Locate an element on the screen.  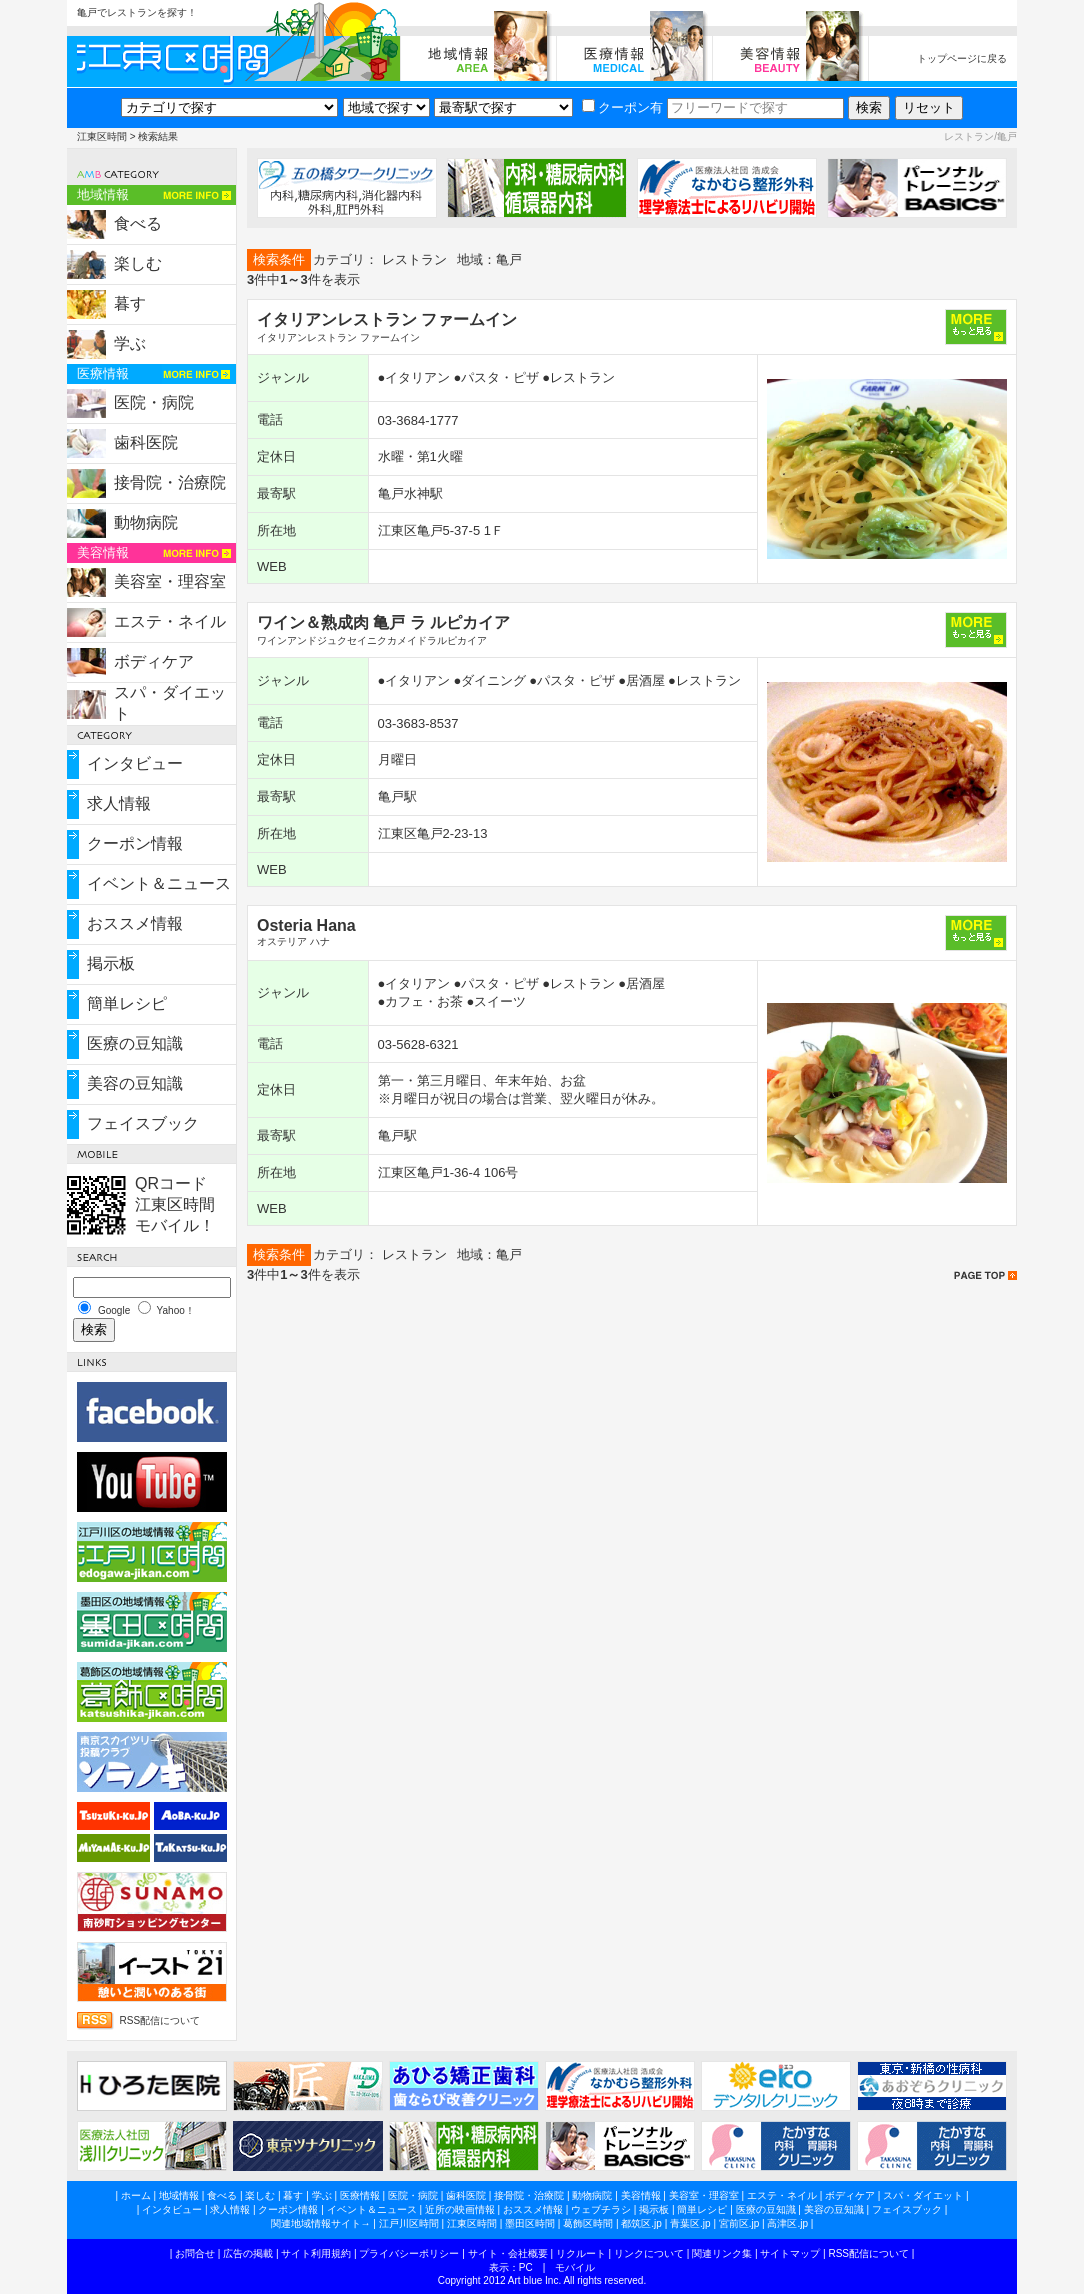
暮す is located at coordinates (130, 303).